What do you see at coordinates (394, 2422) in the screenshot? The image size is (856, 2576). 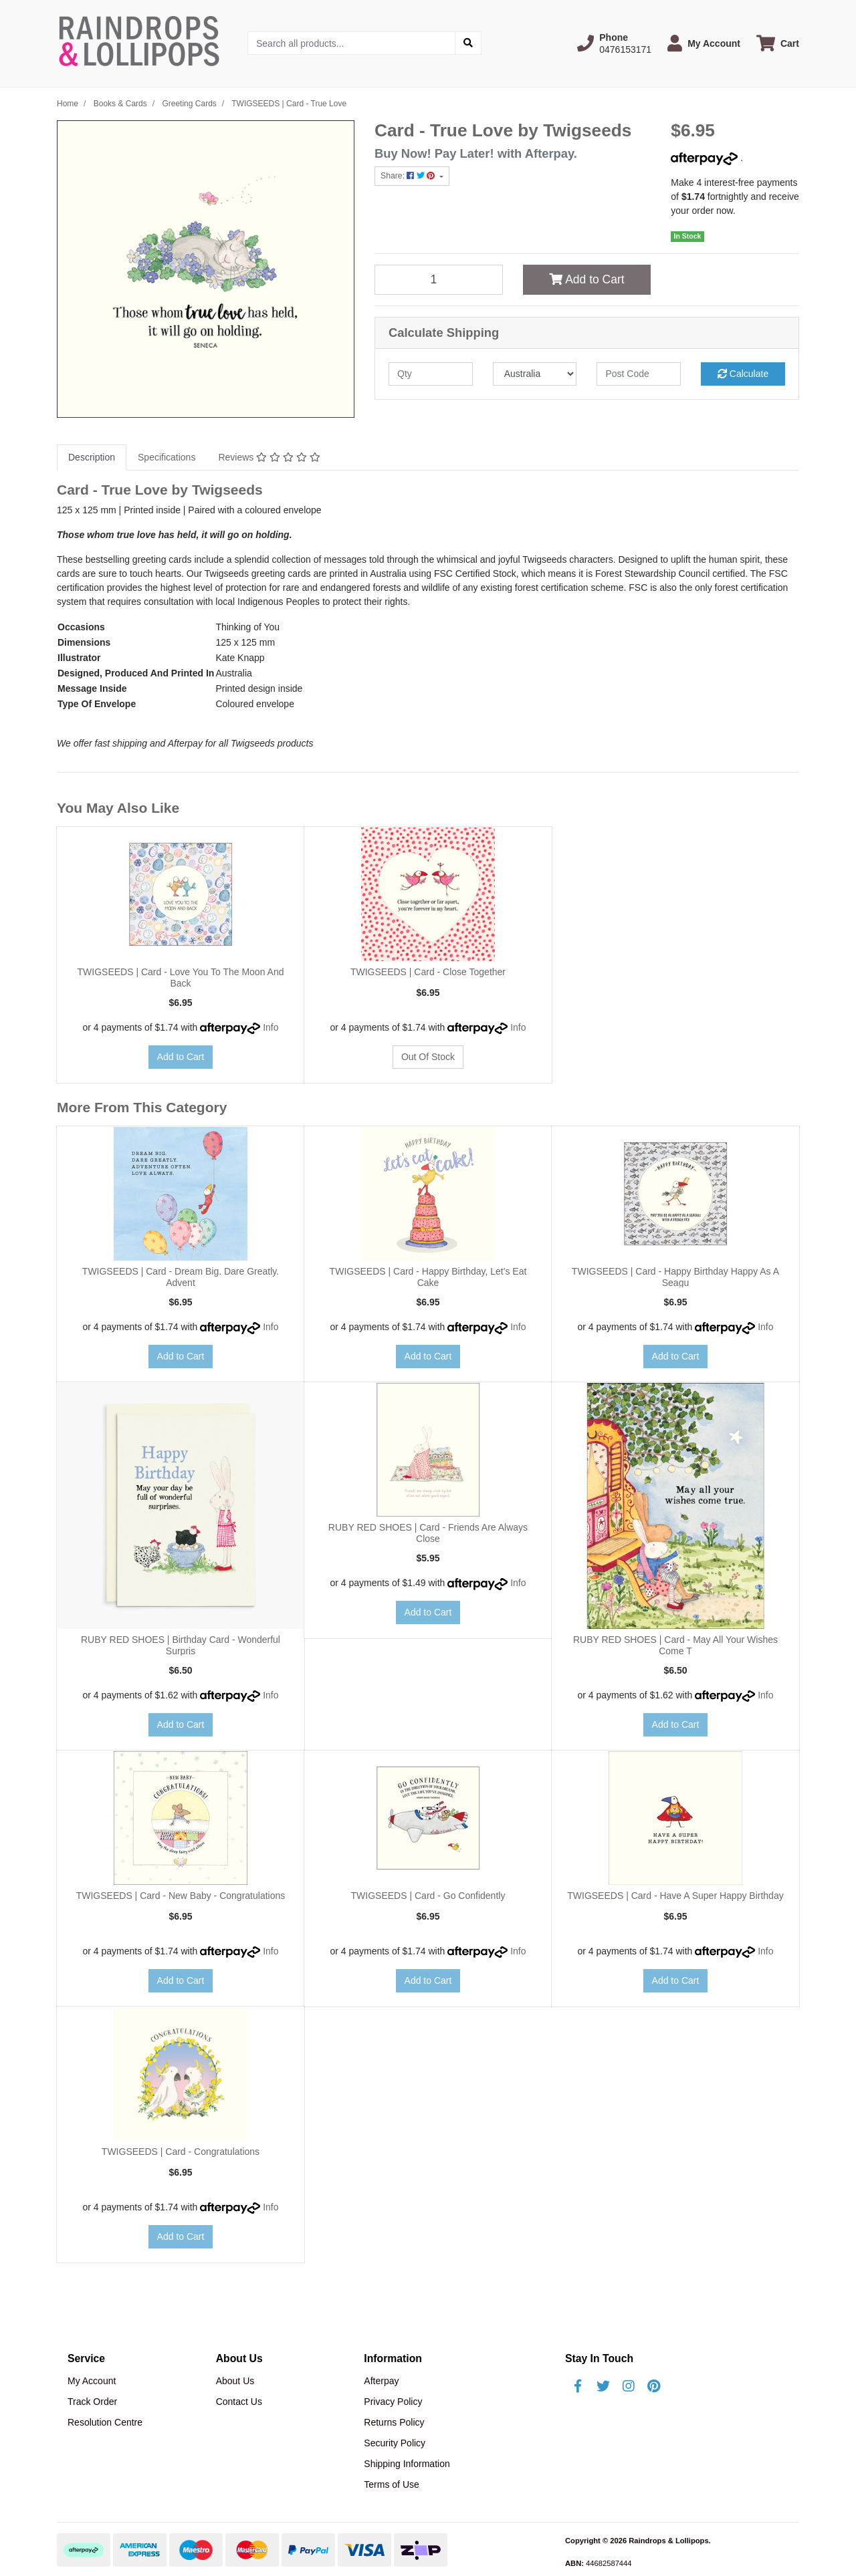 I see `Returns Policy` at bounding box center [394, 2422].